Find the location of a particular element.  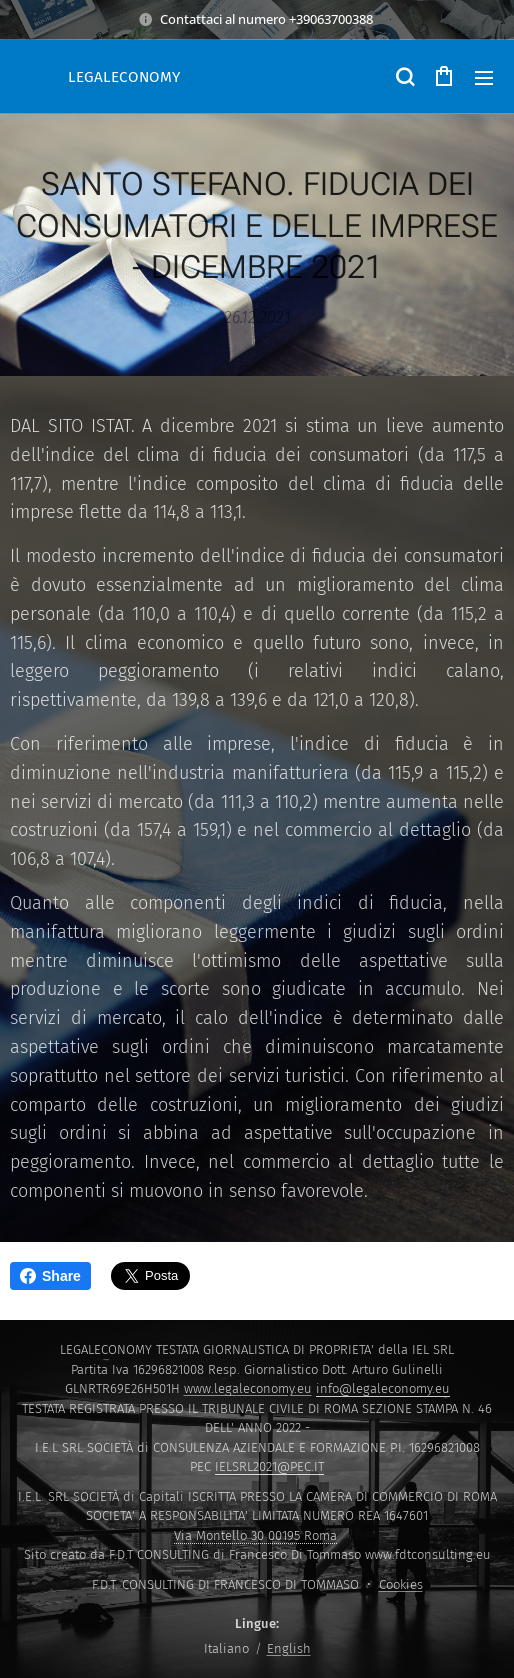

www.legaleconomy.eu is located at coordinates (248, 1388).